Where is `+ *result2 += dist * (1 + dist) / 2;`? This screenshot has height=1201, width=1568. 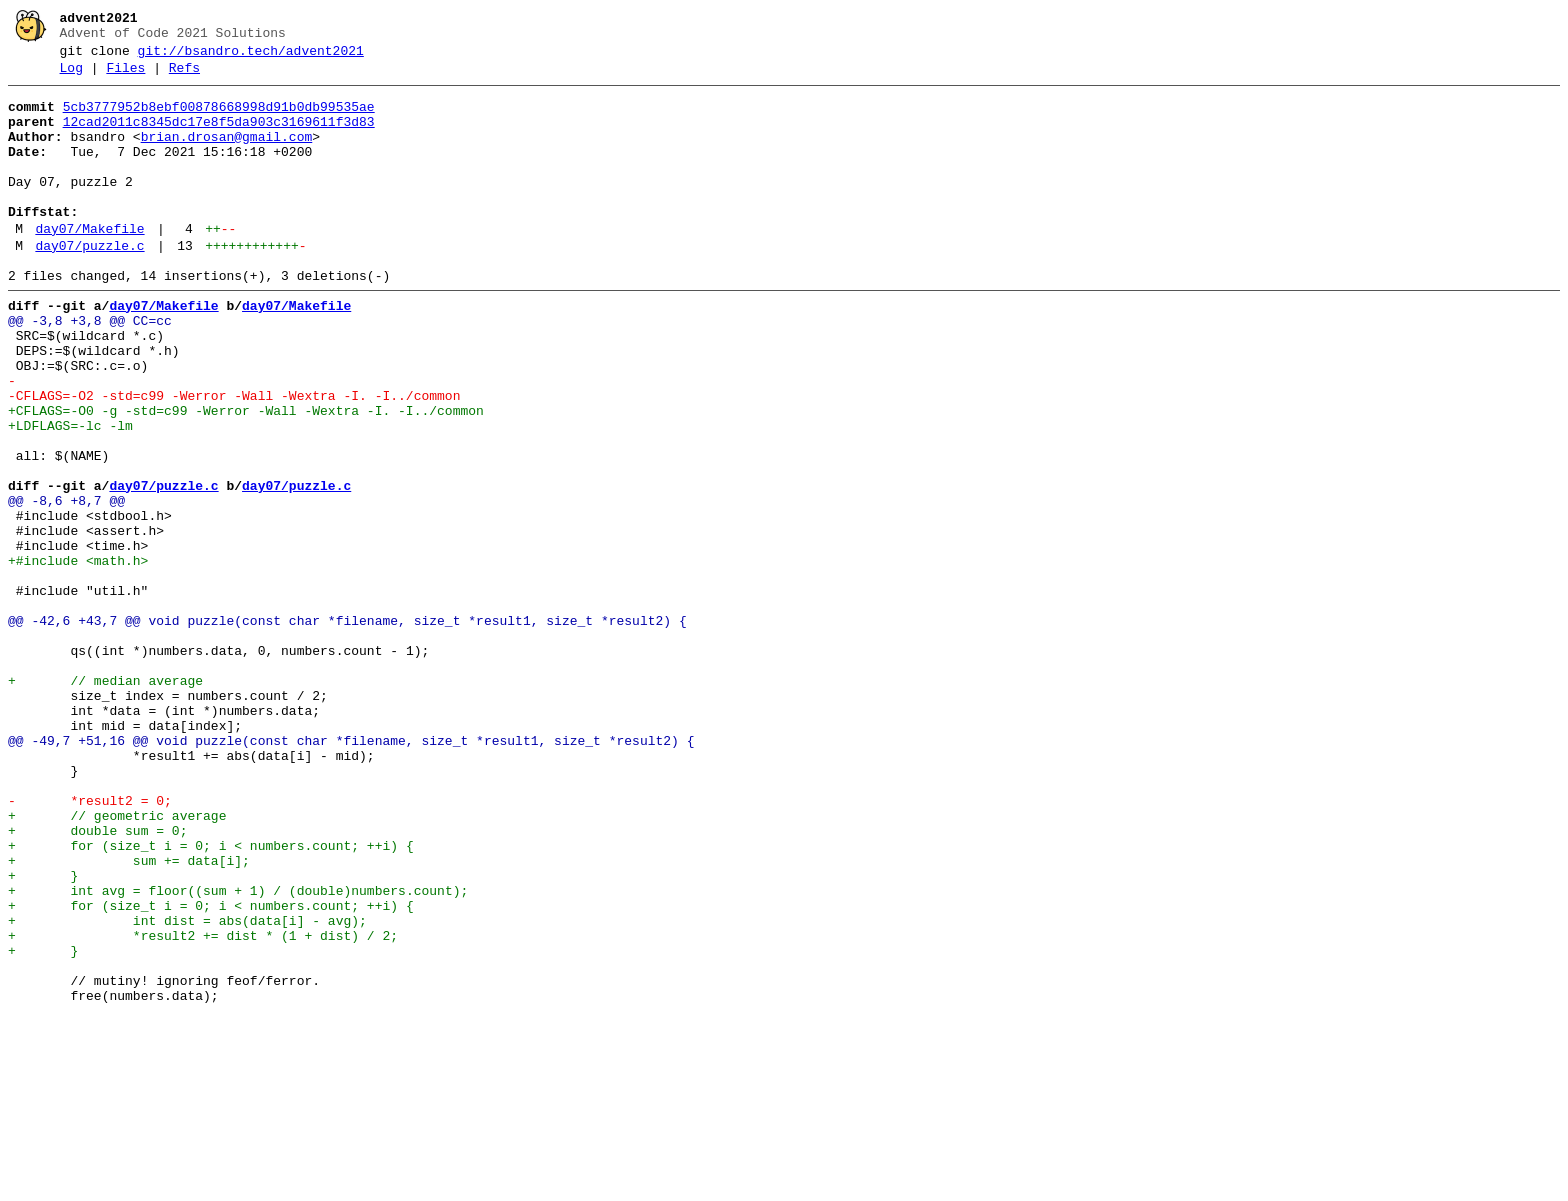
+ *result2 += dist * (1 + dist) / 2; is located at coordinates (203, 1107).